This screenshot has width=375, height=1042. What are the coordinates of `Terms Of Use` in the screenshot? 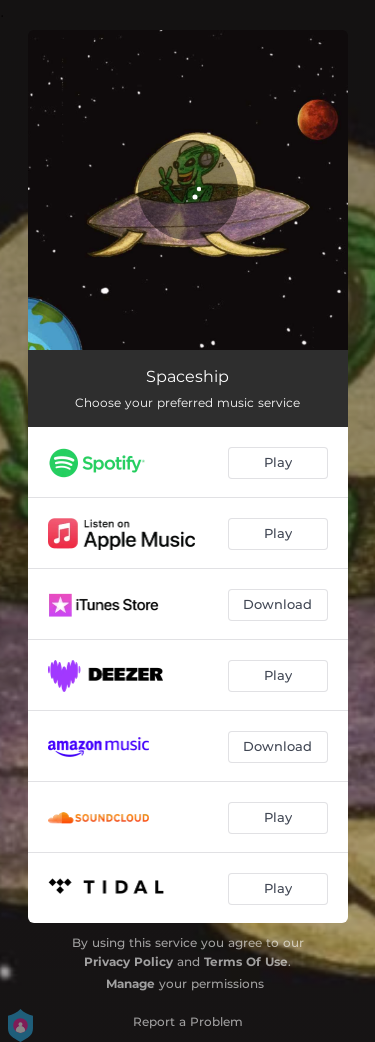 It's located at (246, 961).